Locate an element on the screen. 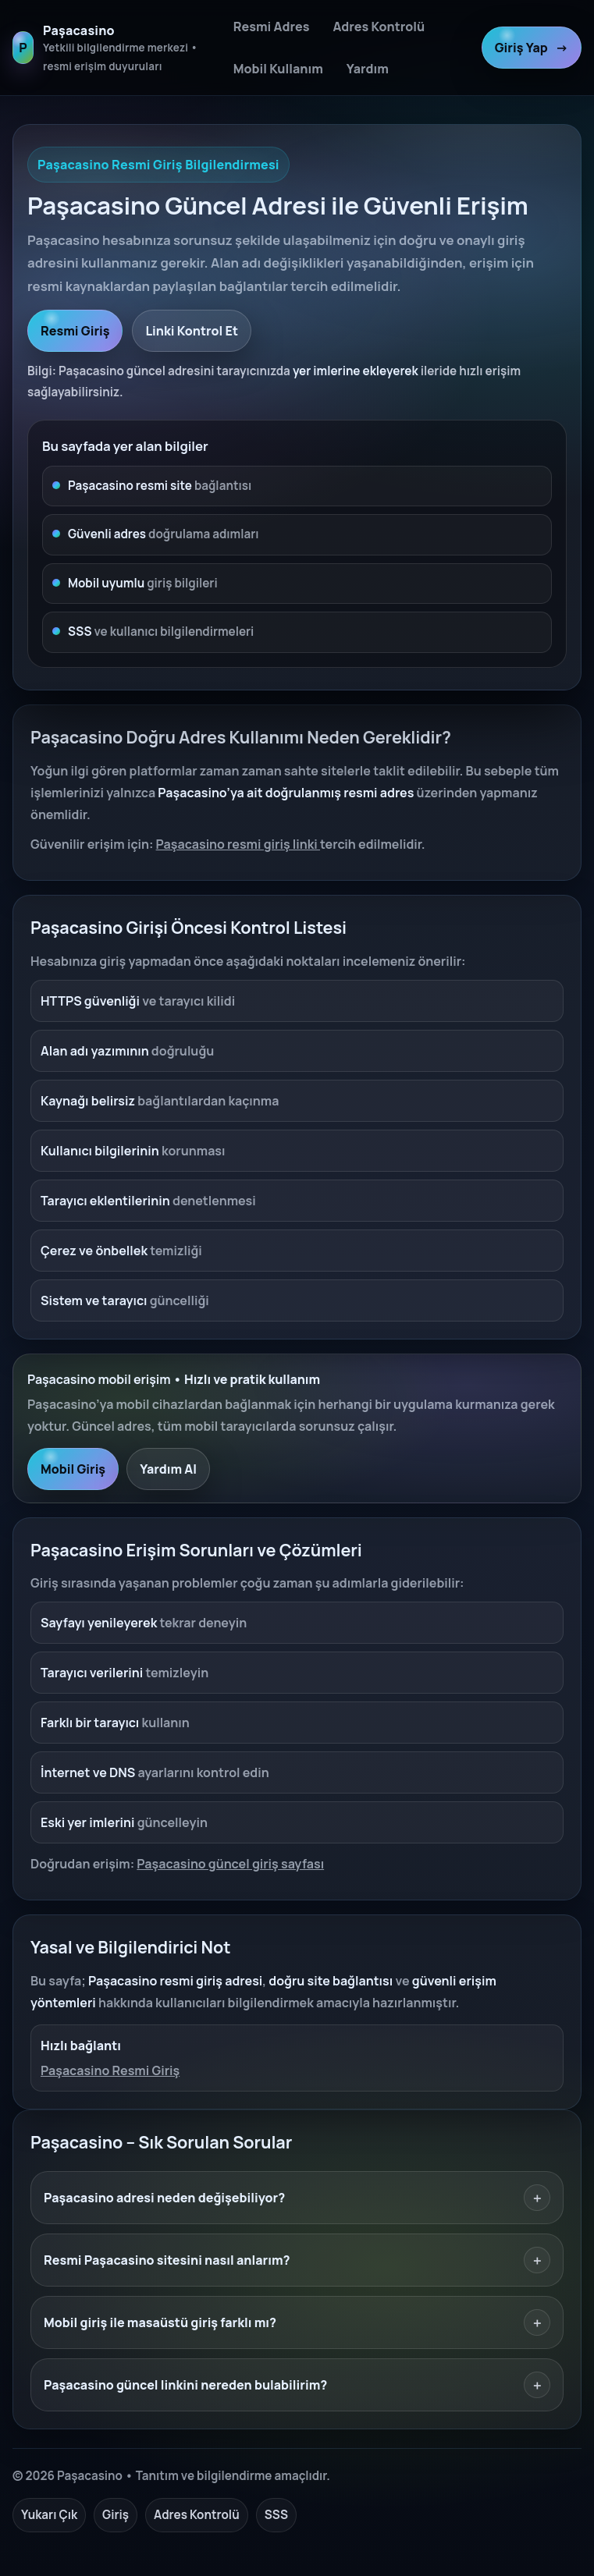 The width and height of the screenshot is (594, 2576). Paşacasino resmi giriş linki is located at coordinates (238, 844).